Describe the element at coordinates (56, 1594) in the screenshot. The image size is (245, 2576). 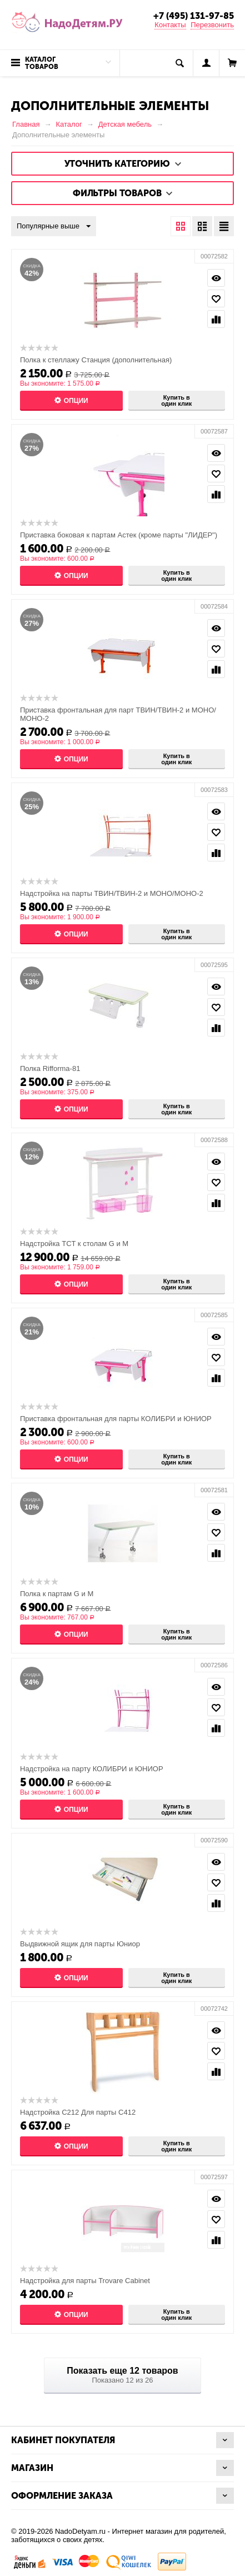
I see `Полка к партам G и М` at that location.